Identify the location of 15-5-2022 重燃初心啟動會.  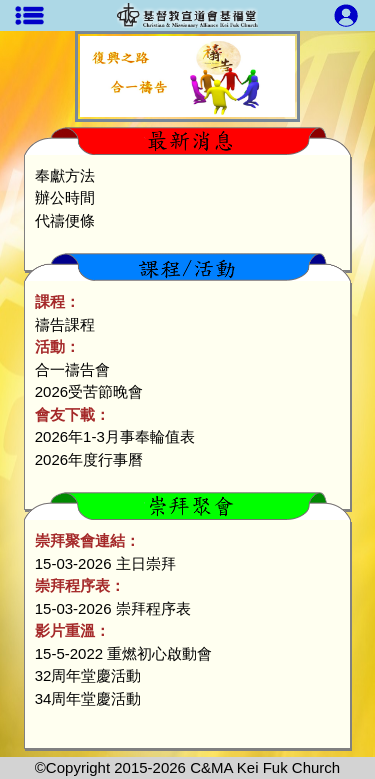
(124, 653).